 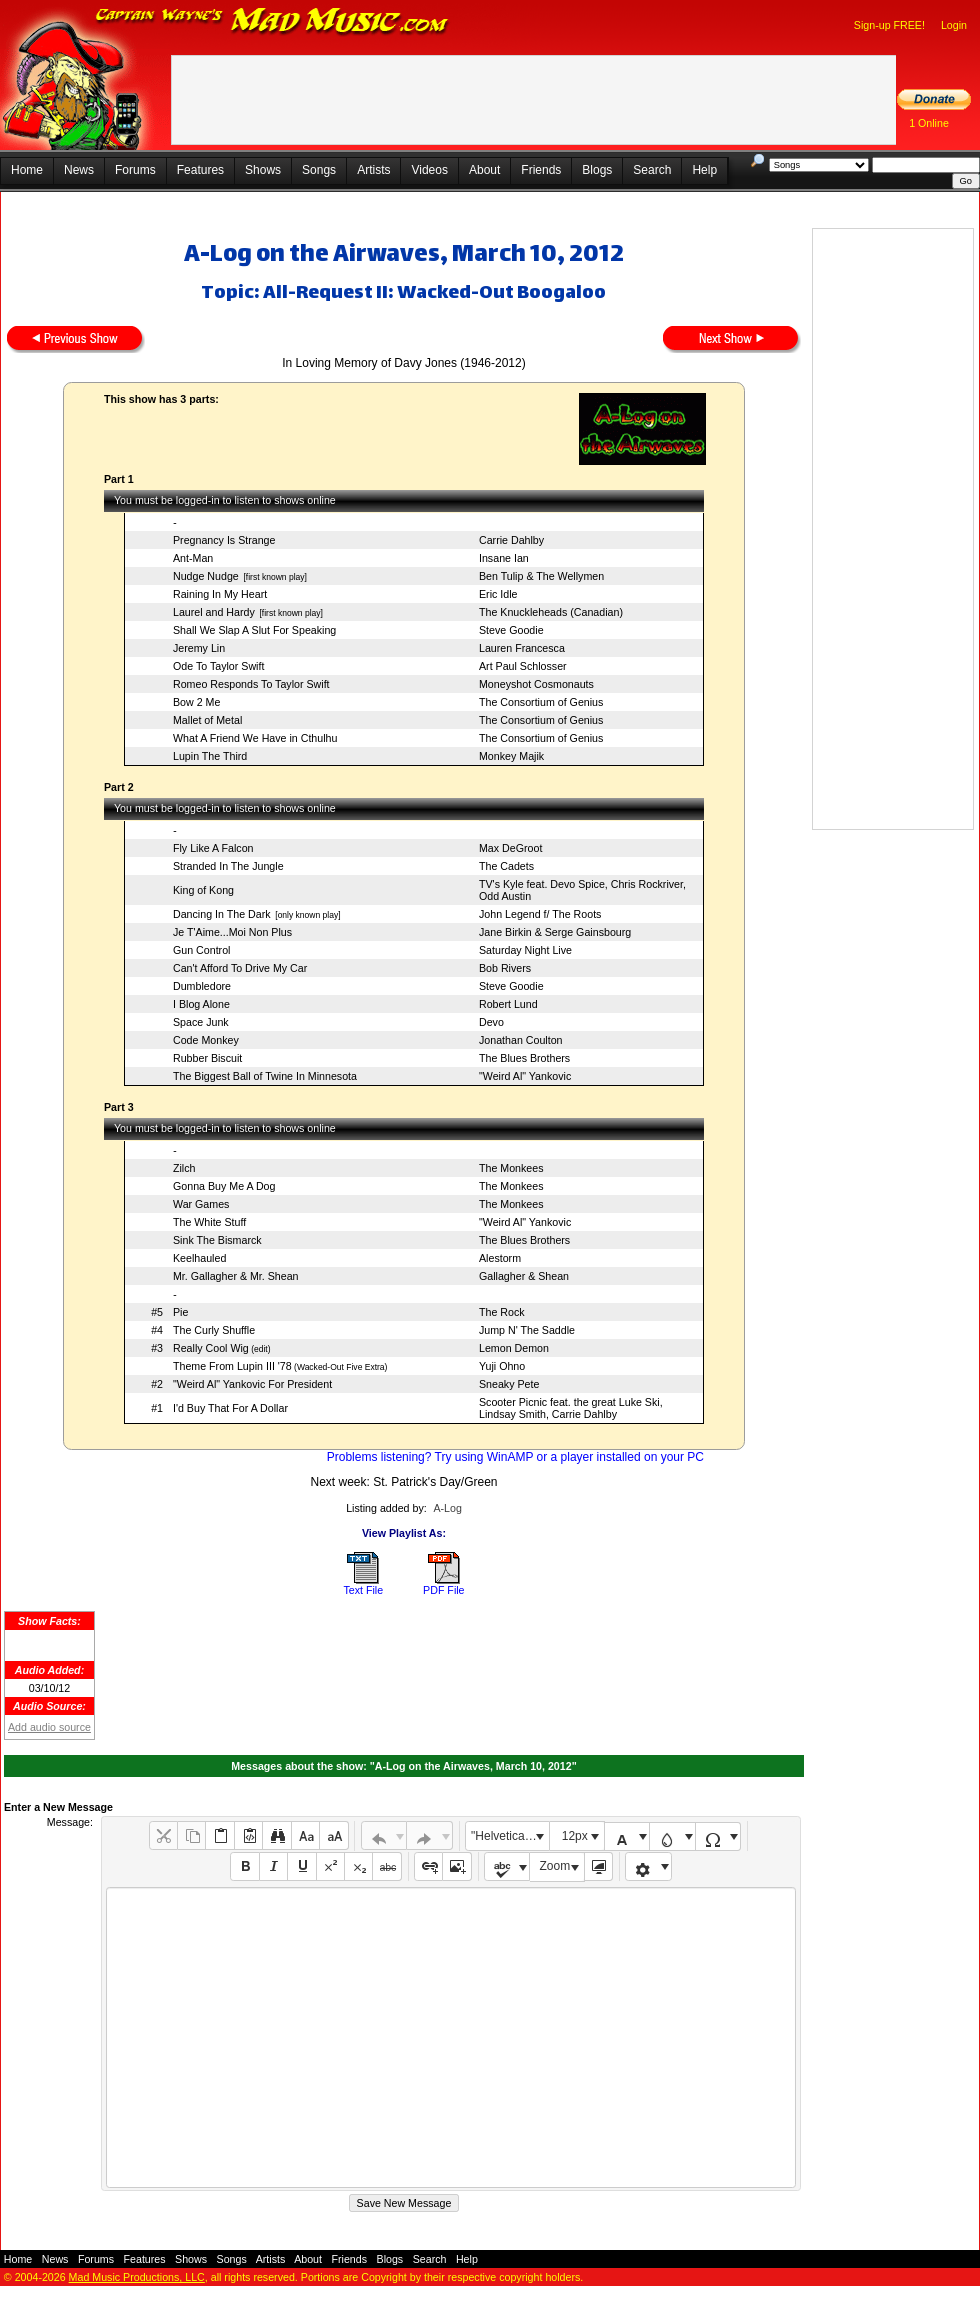 What do you see at coordinates (522, 648) in the screenshot?
I see `Lauren Francesca` at bounding box center [522, 648].